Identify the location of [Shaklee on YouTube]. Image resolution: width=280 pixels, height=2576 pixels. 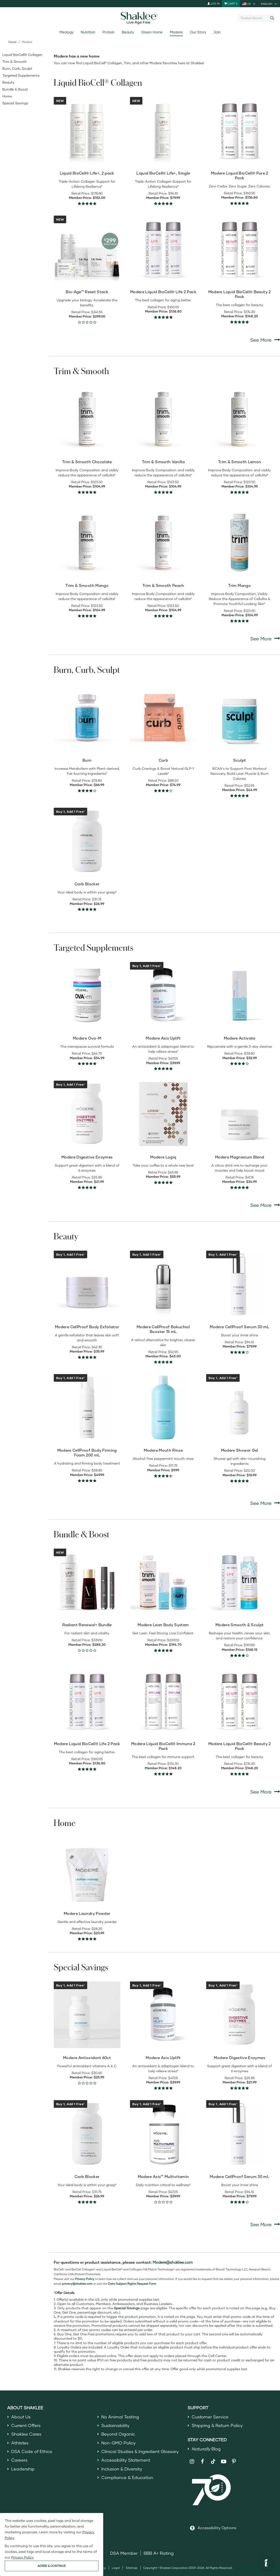
(223, 2461).